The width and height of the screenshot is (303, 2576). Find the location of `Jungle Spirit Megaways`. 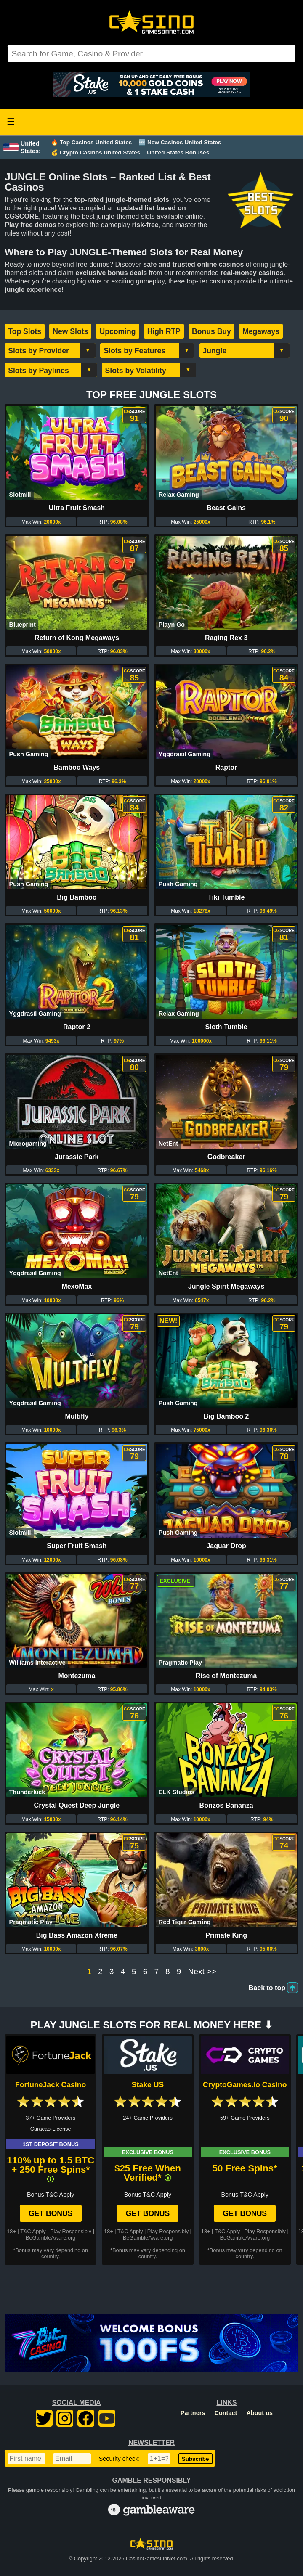

Jungle Spirit Megaways is located at coordinates (226, 1286).